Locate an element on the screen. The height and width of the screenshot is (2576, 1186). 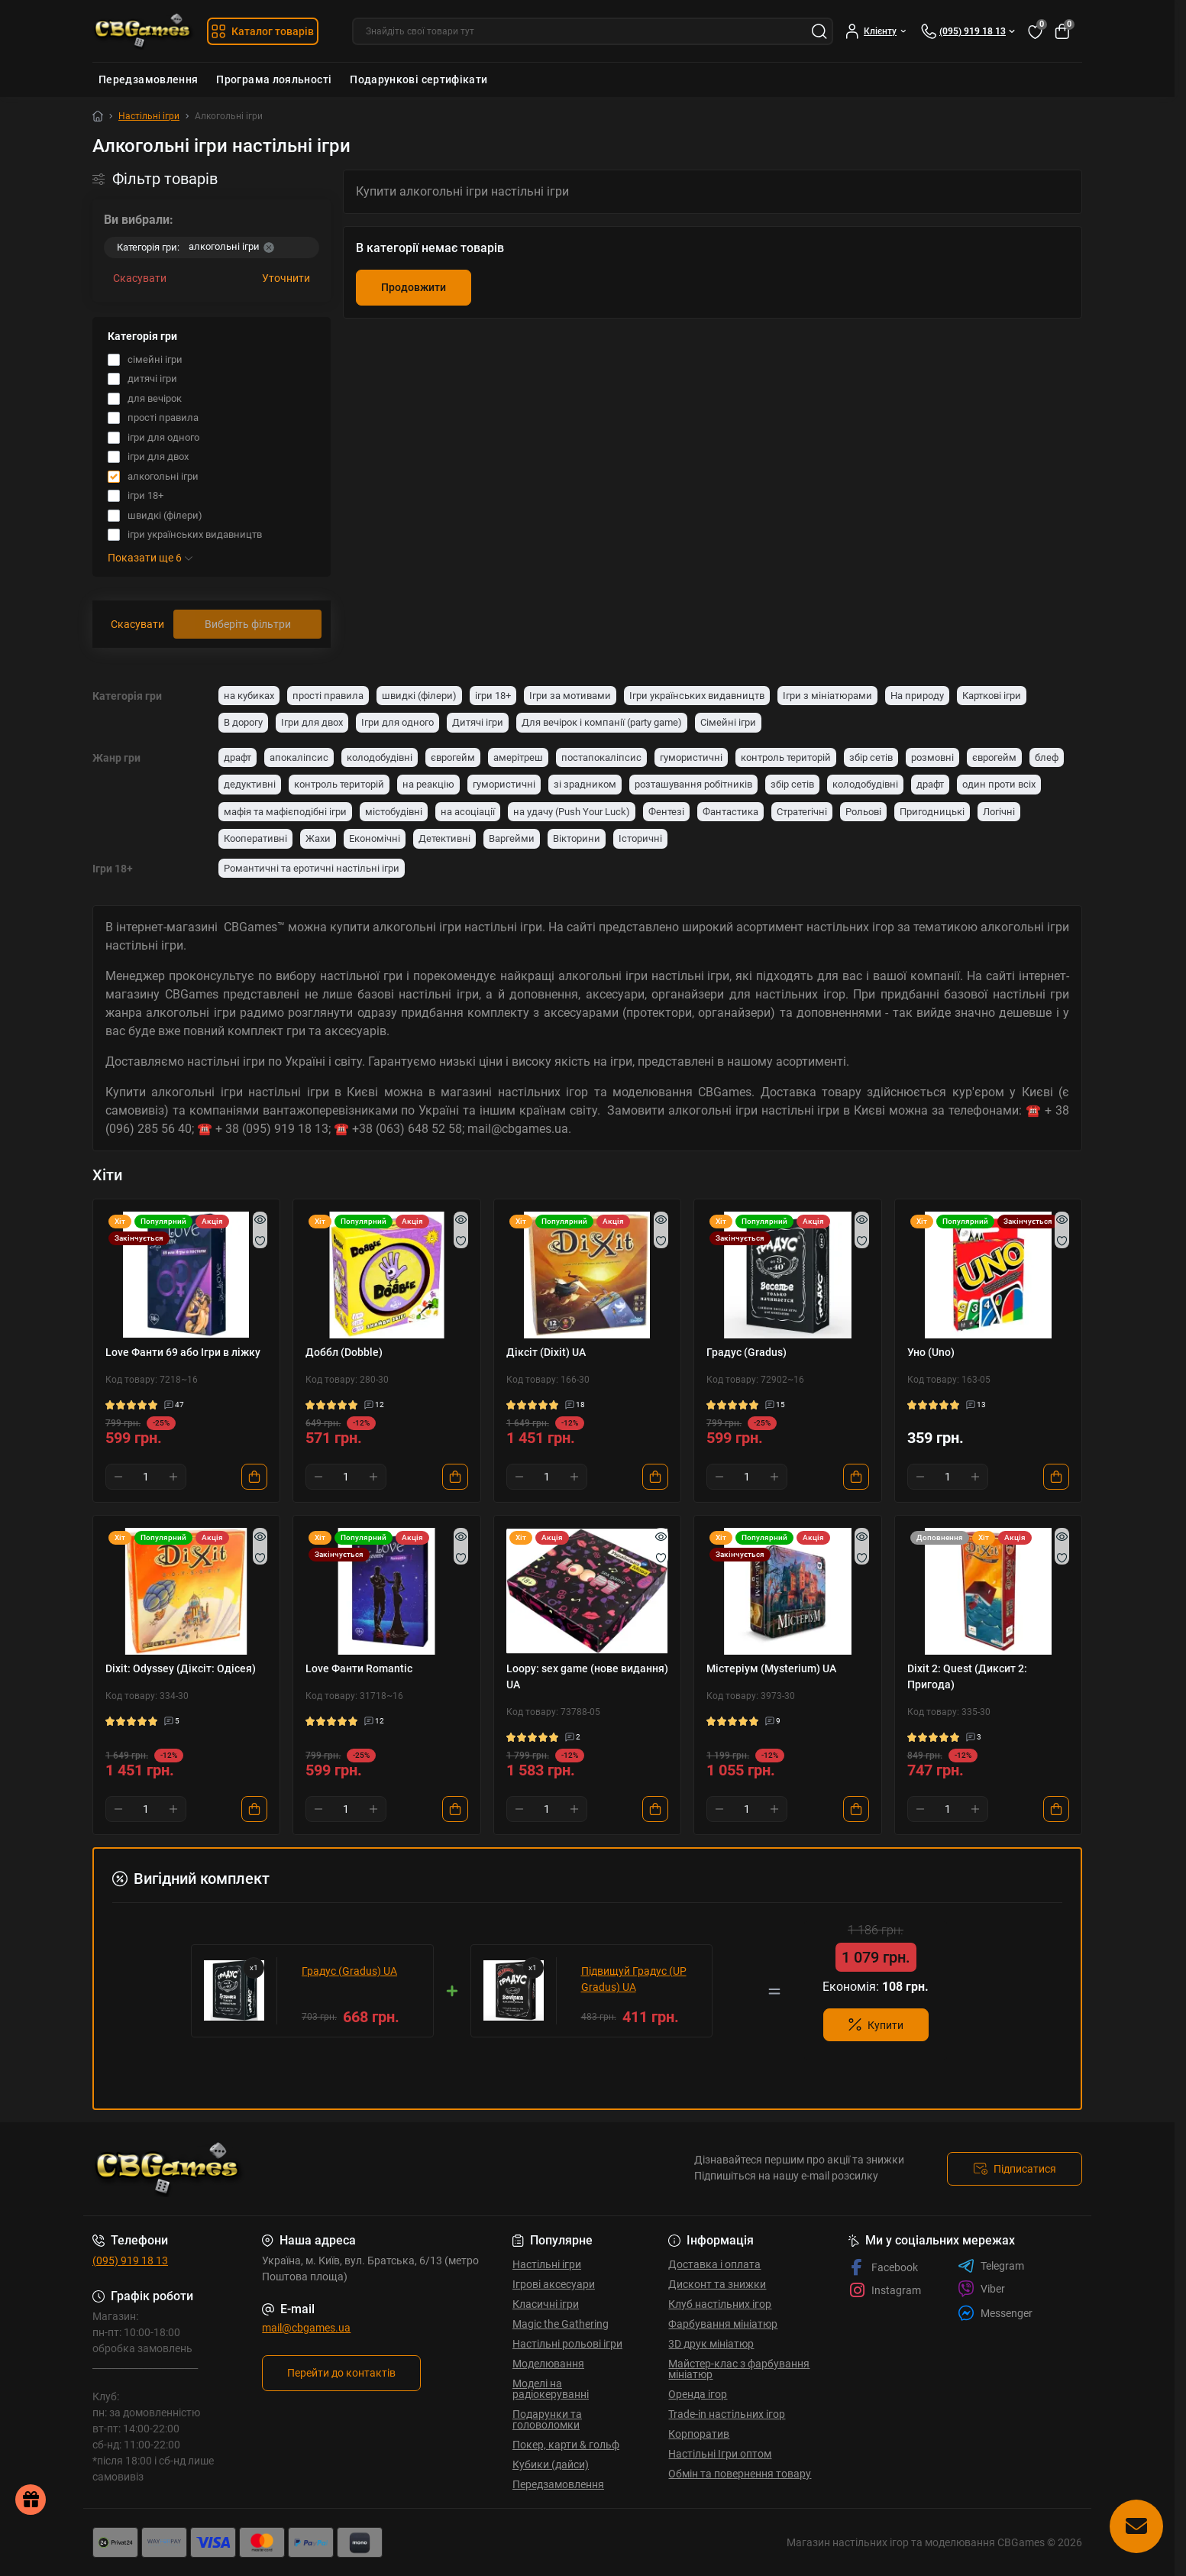
Програма лояльності is located at coordinates (273, 79).